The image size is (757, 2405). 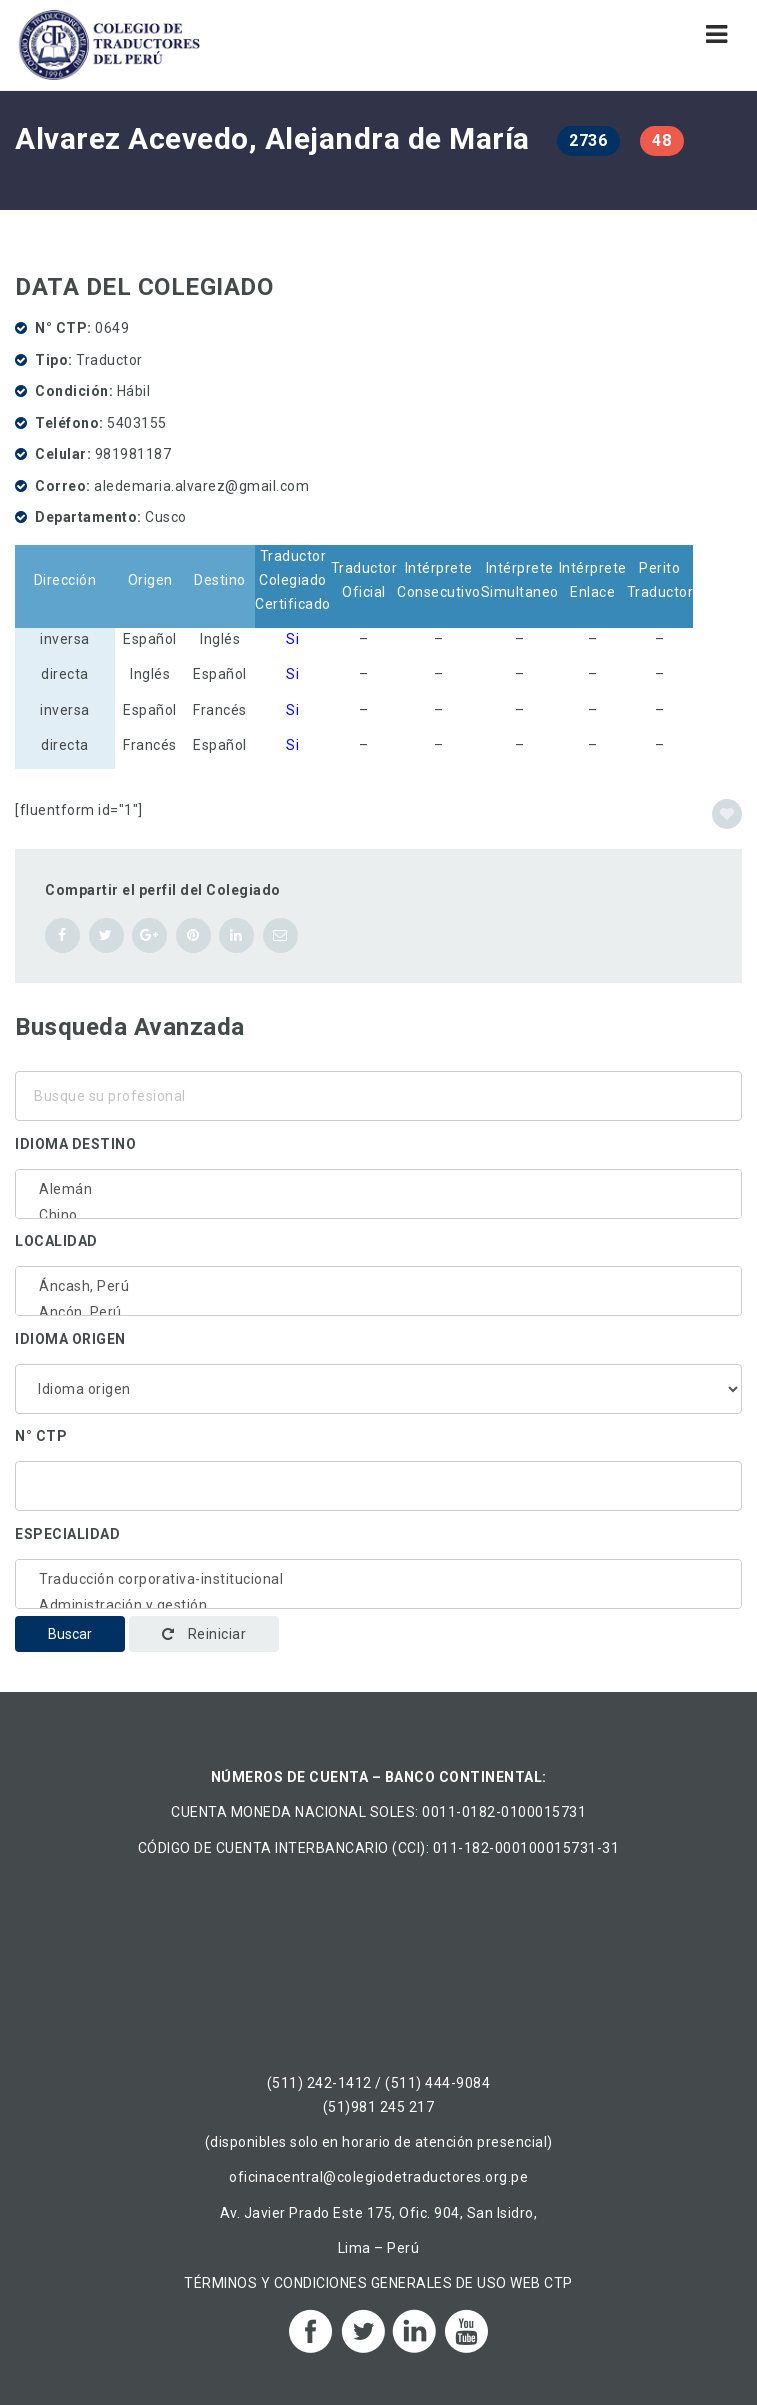 What do you see at coordinates (70, 1634) in the screenshot?
I see `Buscar` at bounding box center [70, 1634].